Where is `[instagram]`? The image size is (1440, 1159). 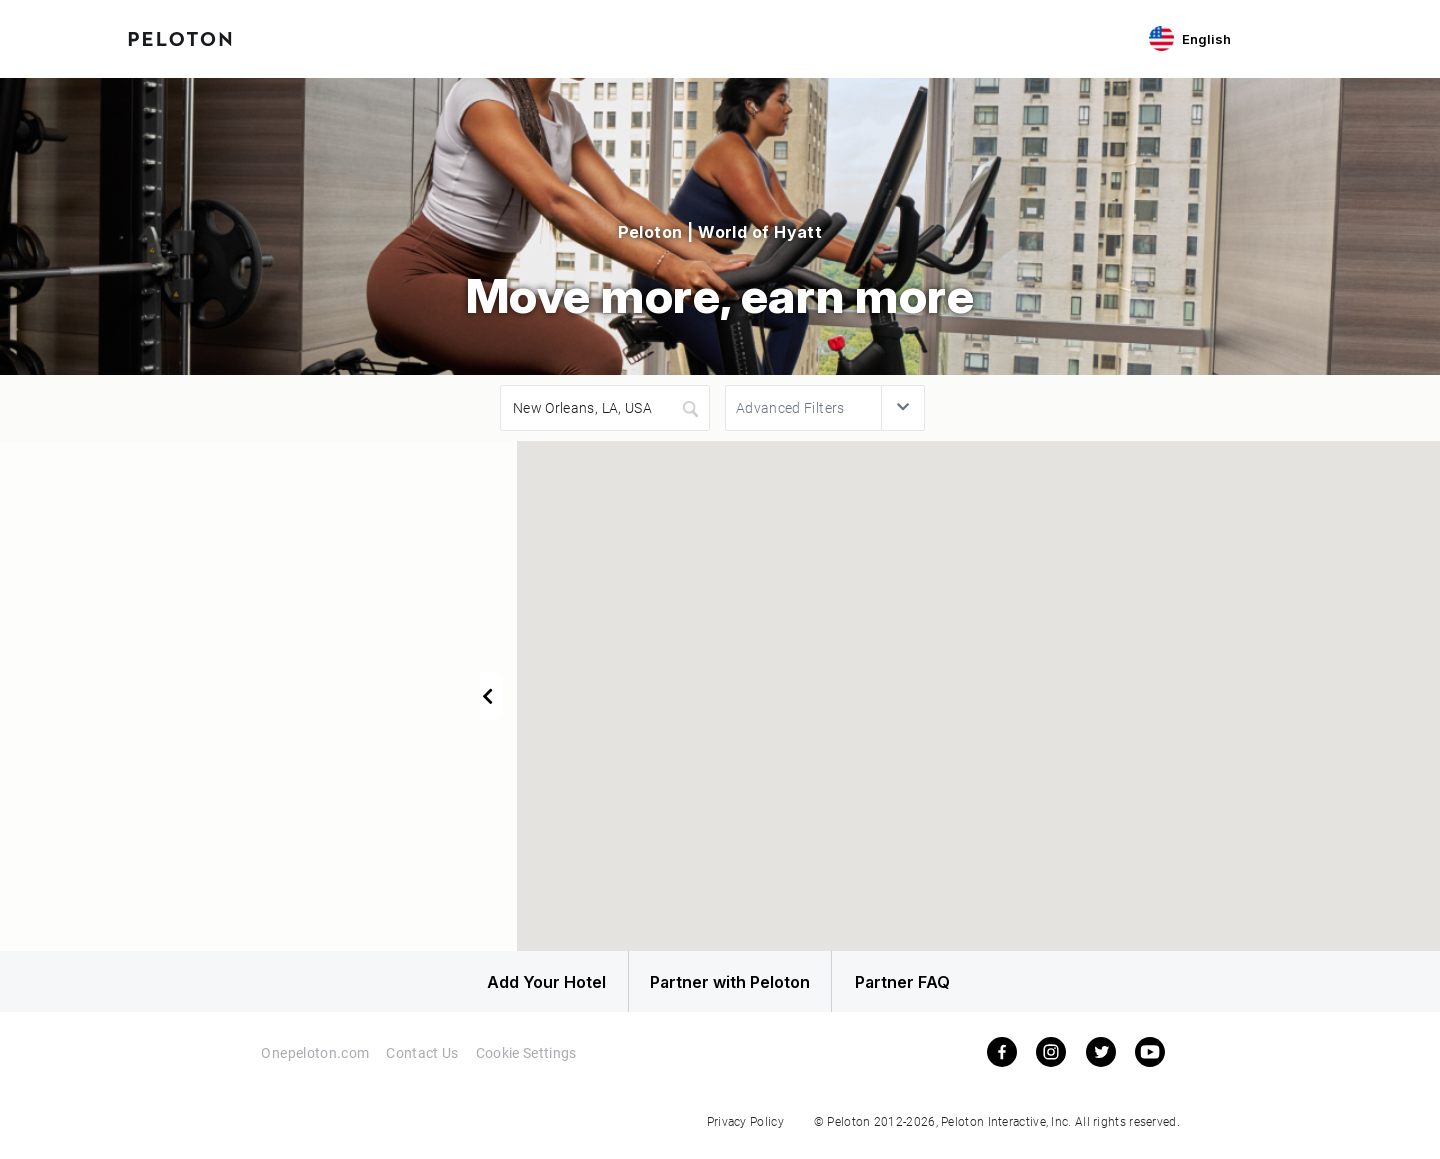
[instagram] is located at coordinates (1051, 1061).